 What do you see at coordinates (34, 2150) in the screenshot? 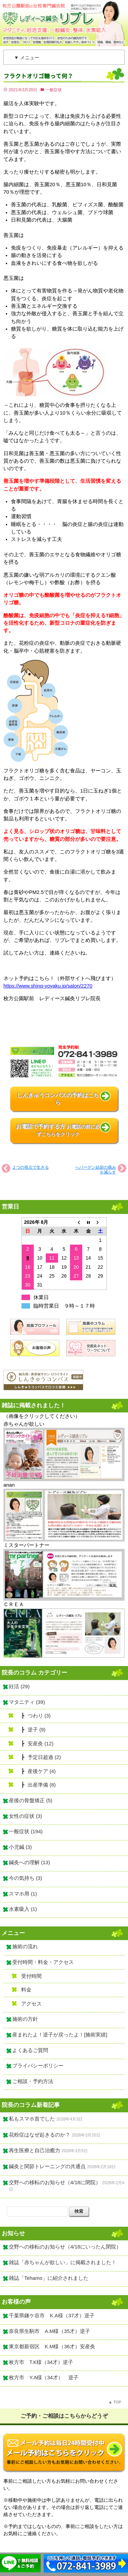
I see `再生医療と自己治癒力` at bounding box center [34, 2150].